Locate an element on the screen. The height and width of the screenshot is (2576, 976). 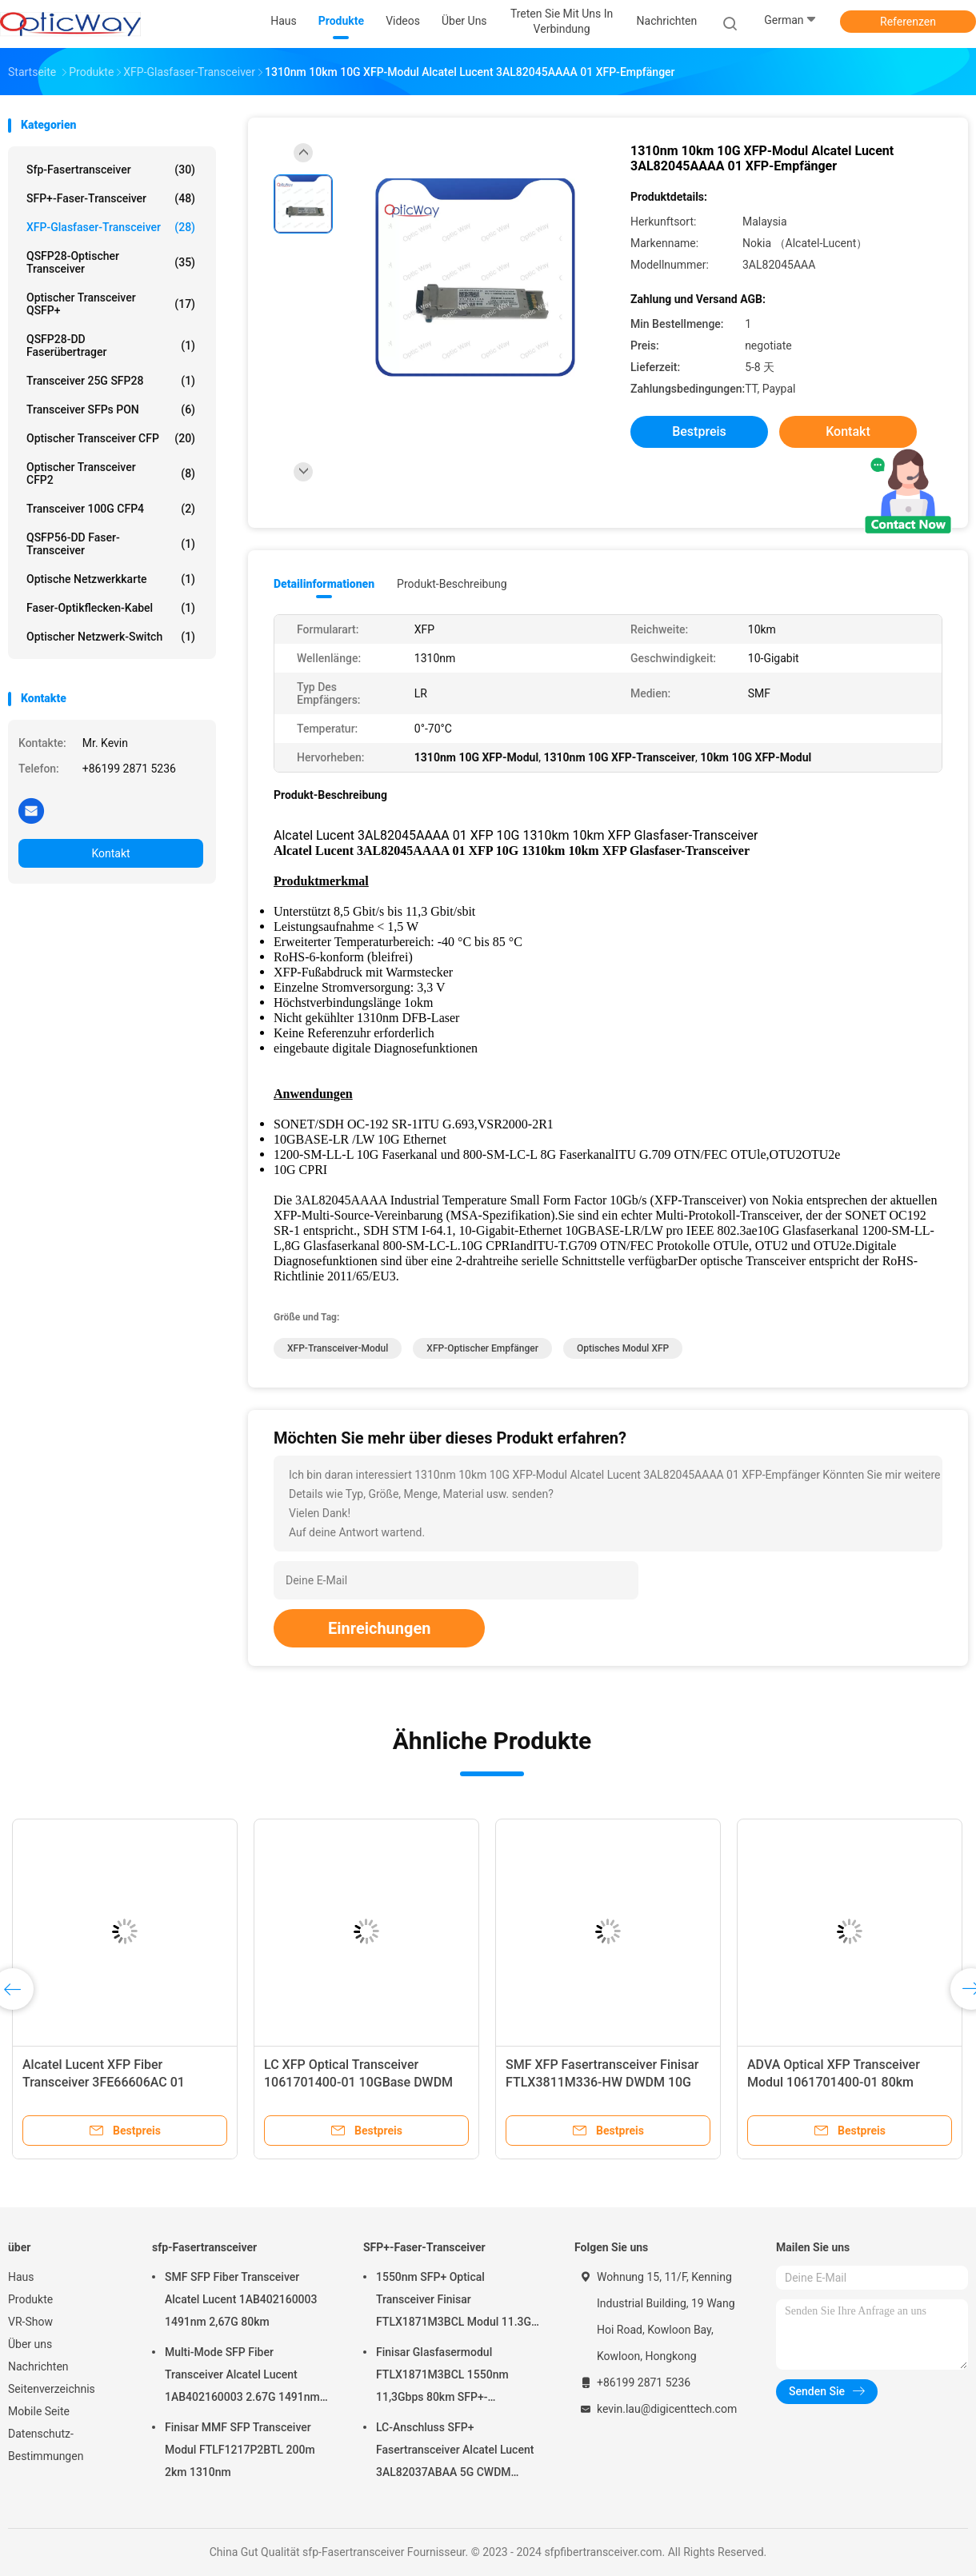
Multi-Mode SFP Fiber Transceiver Alcatel Lucent 1AB402160003 2.67G 1491nm 80km is located at coordinates (242, 2377).